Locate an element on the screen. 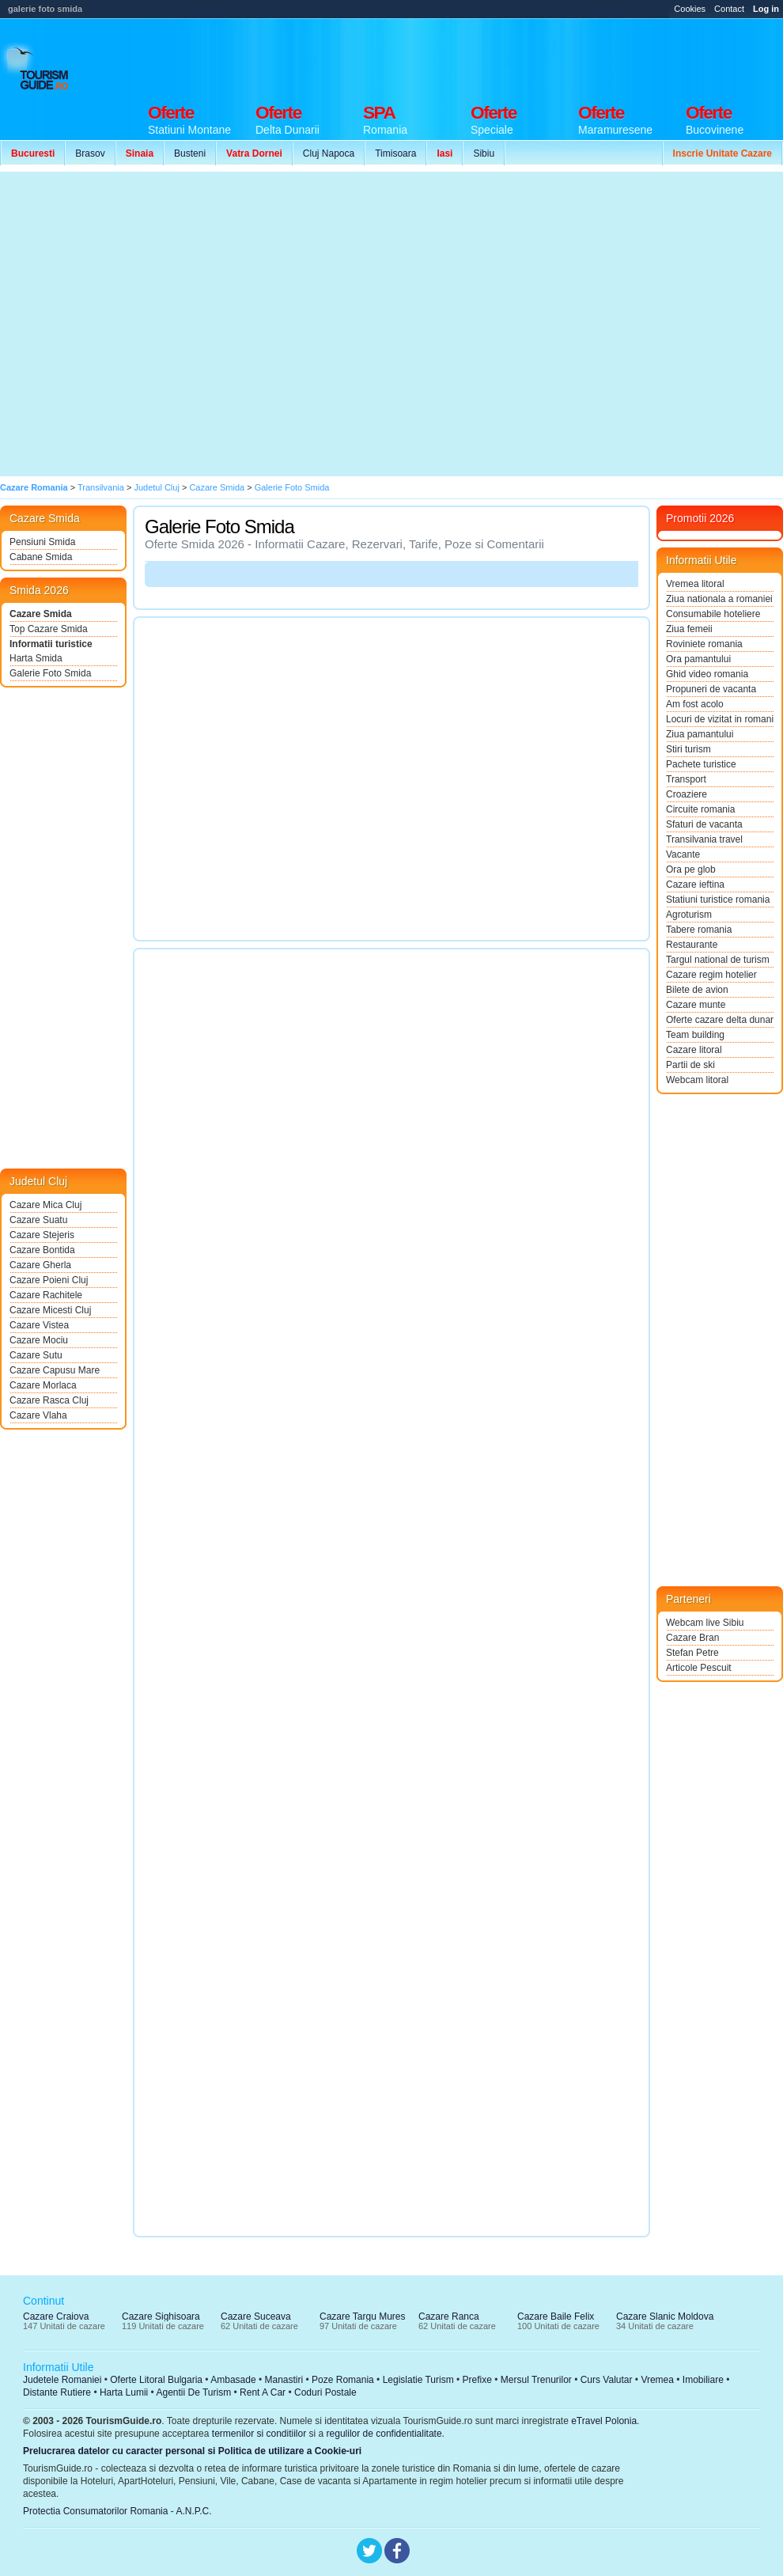 The image size is (783, 2576). Cazare Rasca Cluj is located at coordinates (49, 1400).